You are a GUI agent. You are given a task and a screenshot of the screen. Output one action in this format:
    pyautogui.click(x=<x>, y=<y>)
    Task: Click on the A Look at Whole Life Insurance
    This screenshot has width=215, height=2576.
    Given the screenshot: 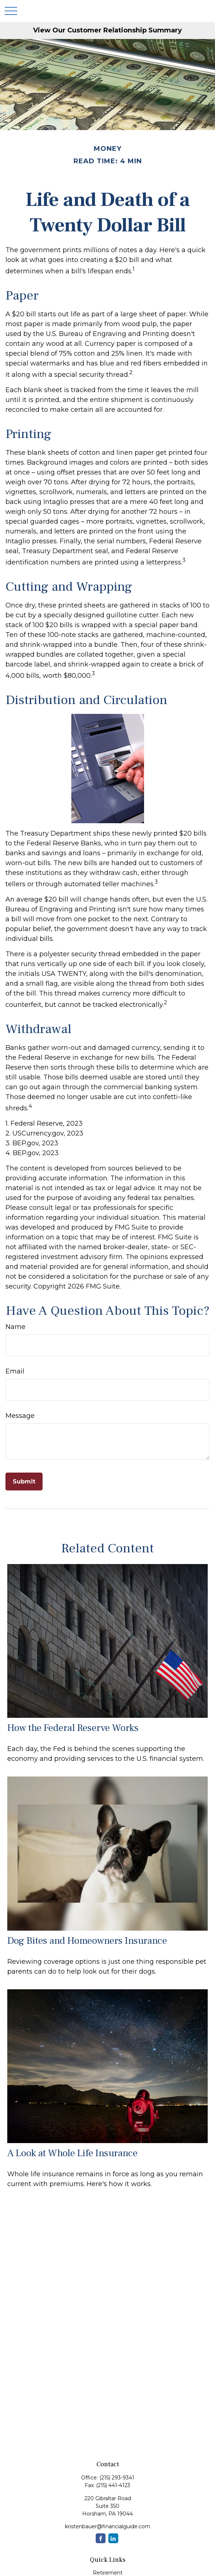 What is the action you would take?
    pyautogui.click(x=72, y=2153)
    